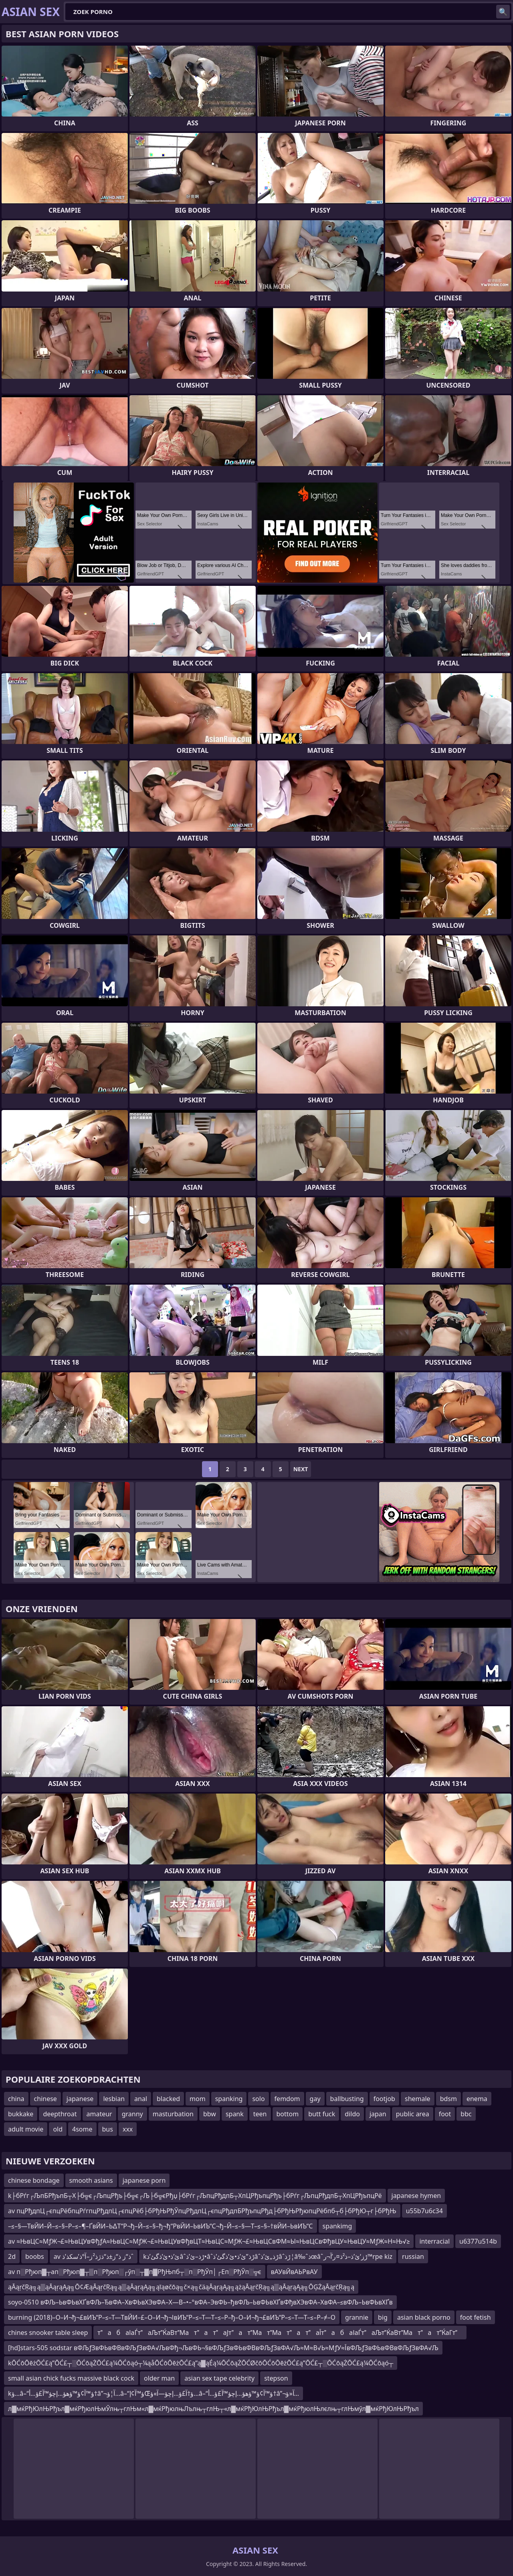  I want to click on adult movie, so click(25, 2129).